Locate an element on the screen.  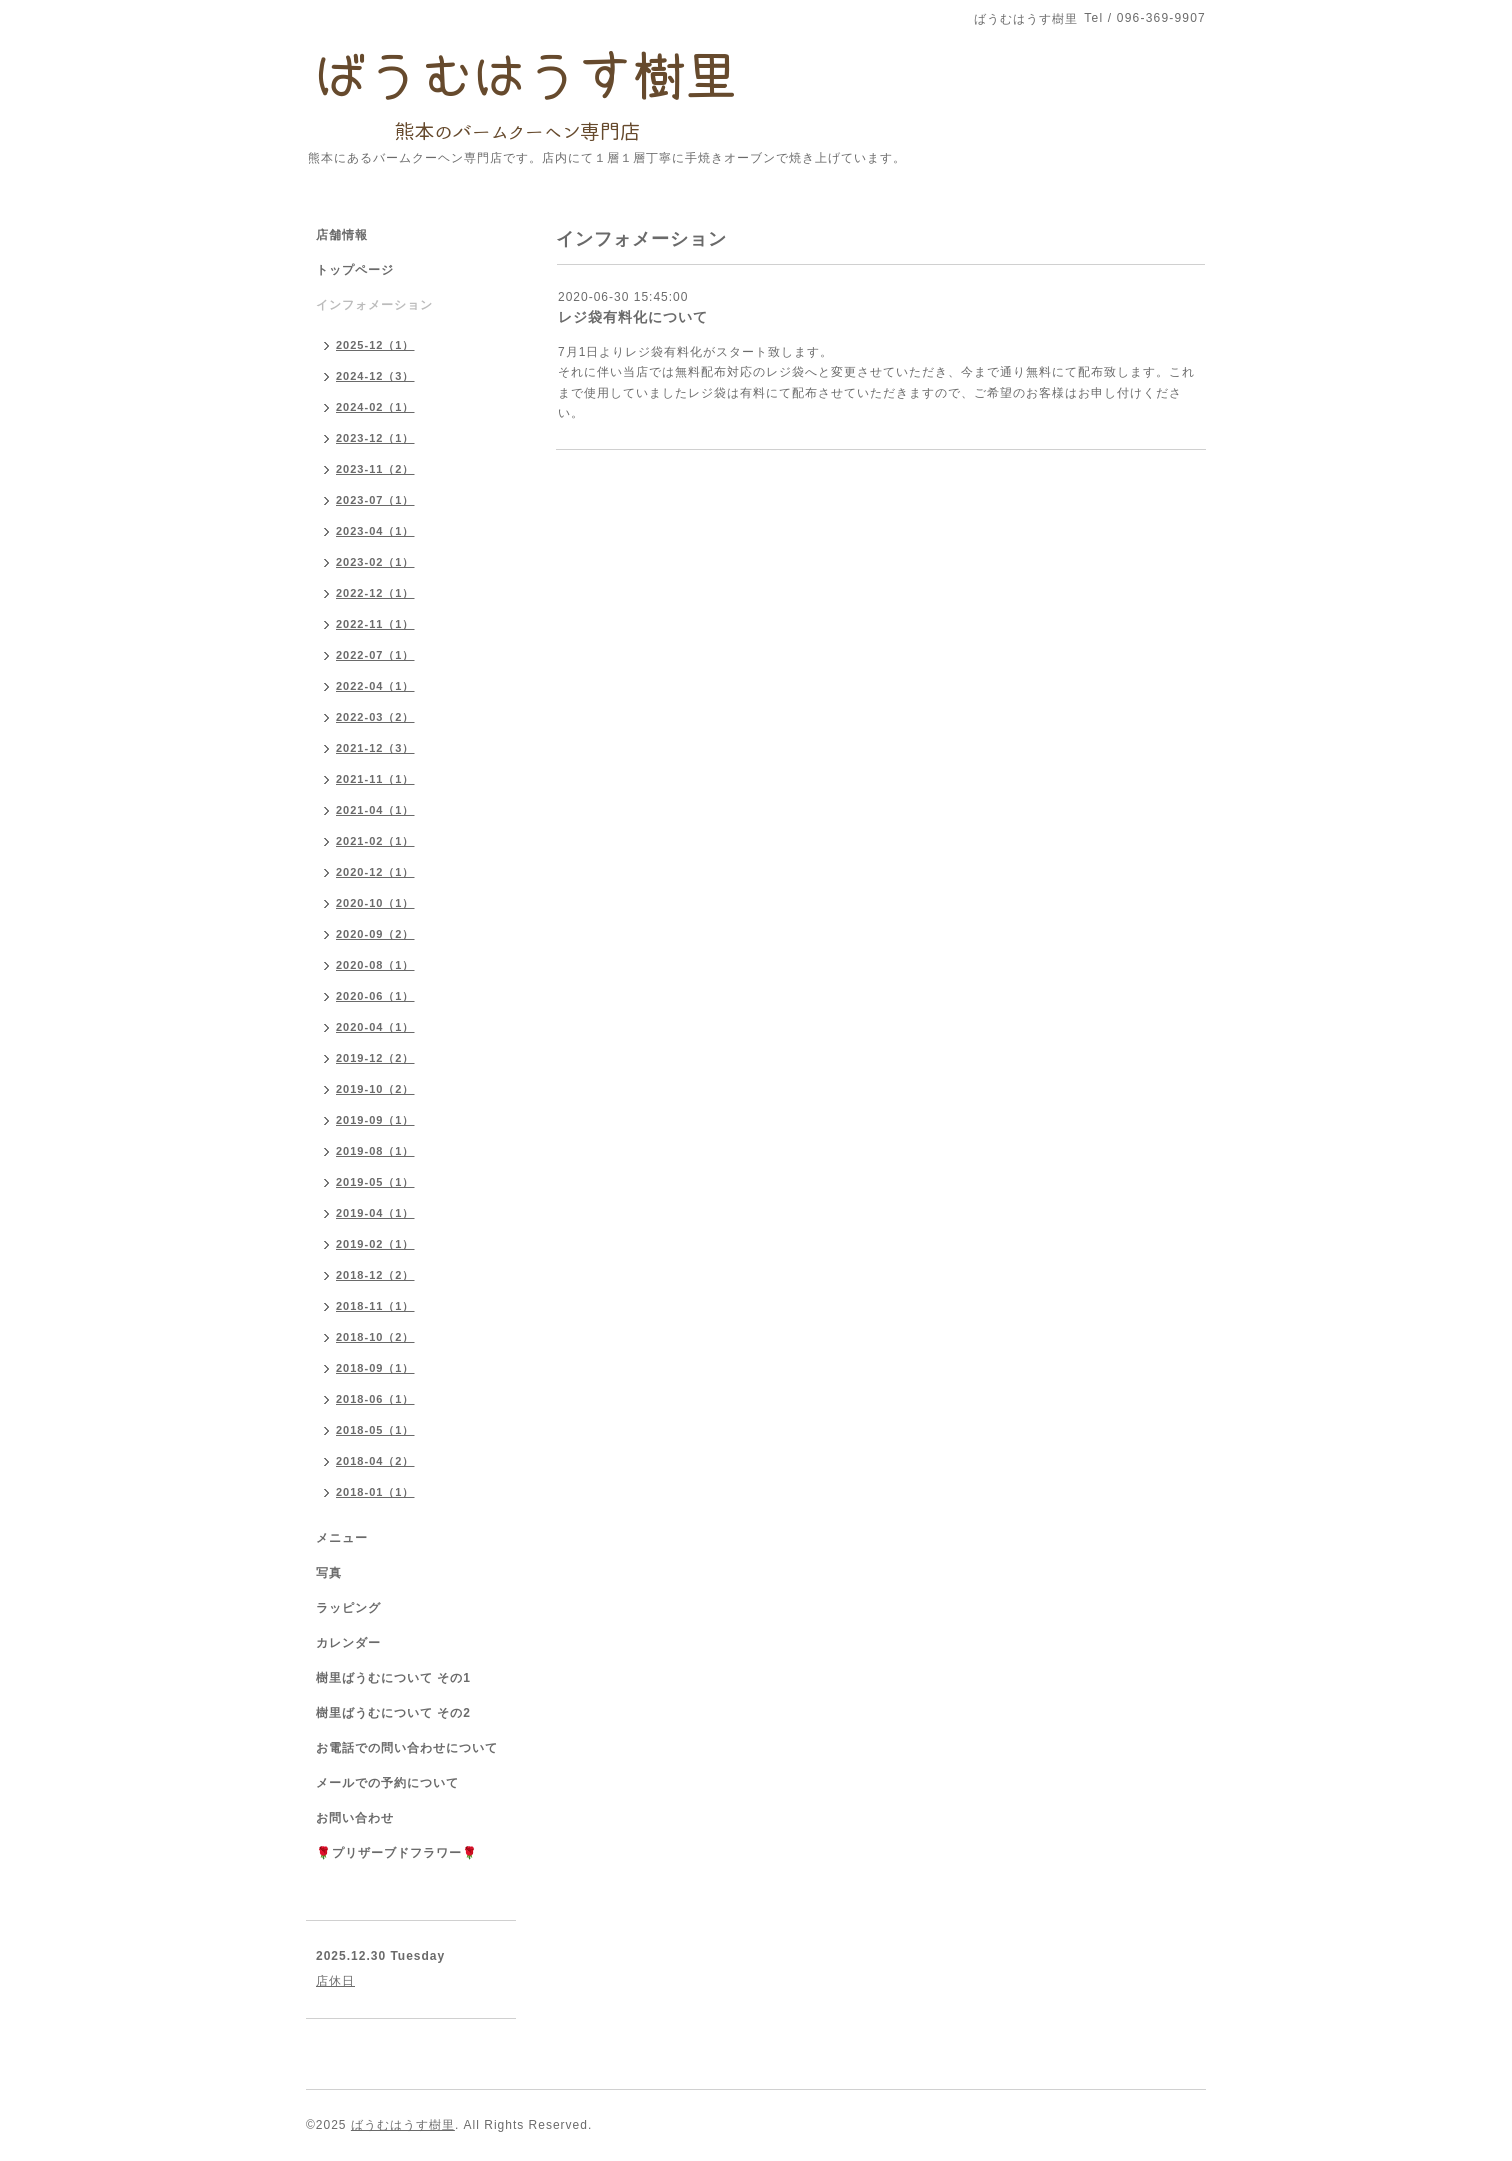
トップページ is located at coordinates (355, 270).